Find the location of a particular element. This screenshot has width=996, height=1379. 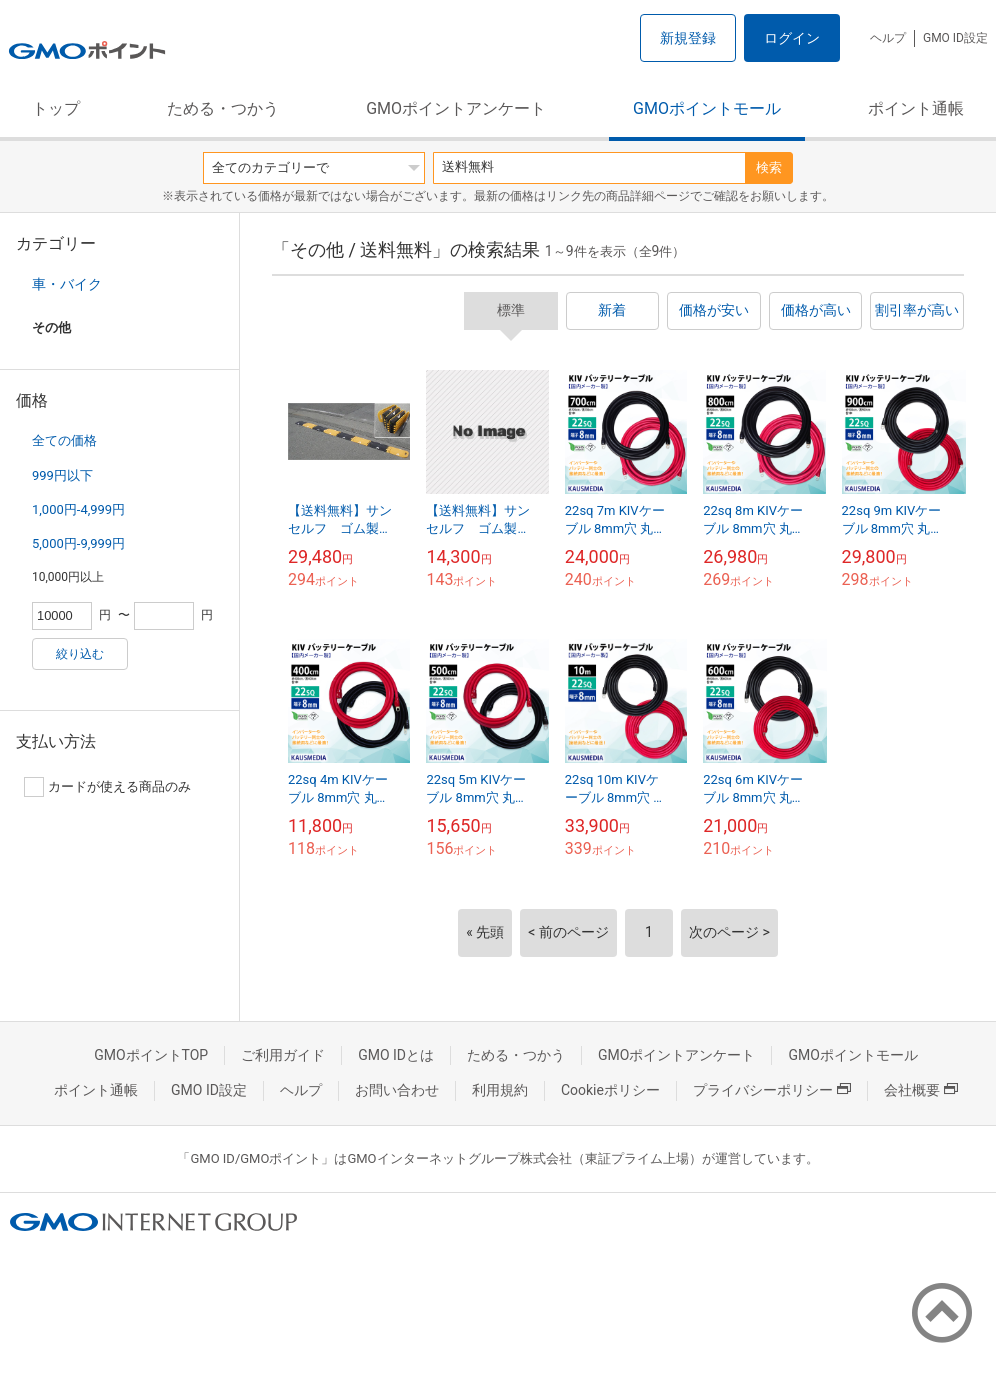

ポイント通帳 is located at coordinates (916, 108).